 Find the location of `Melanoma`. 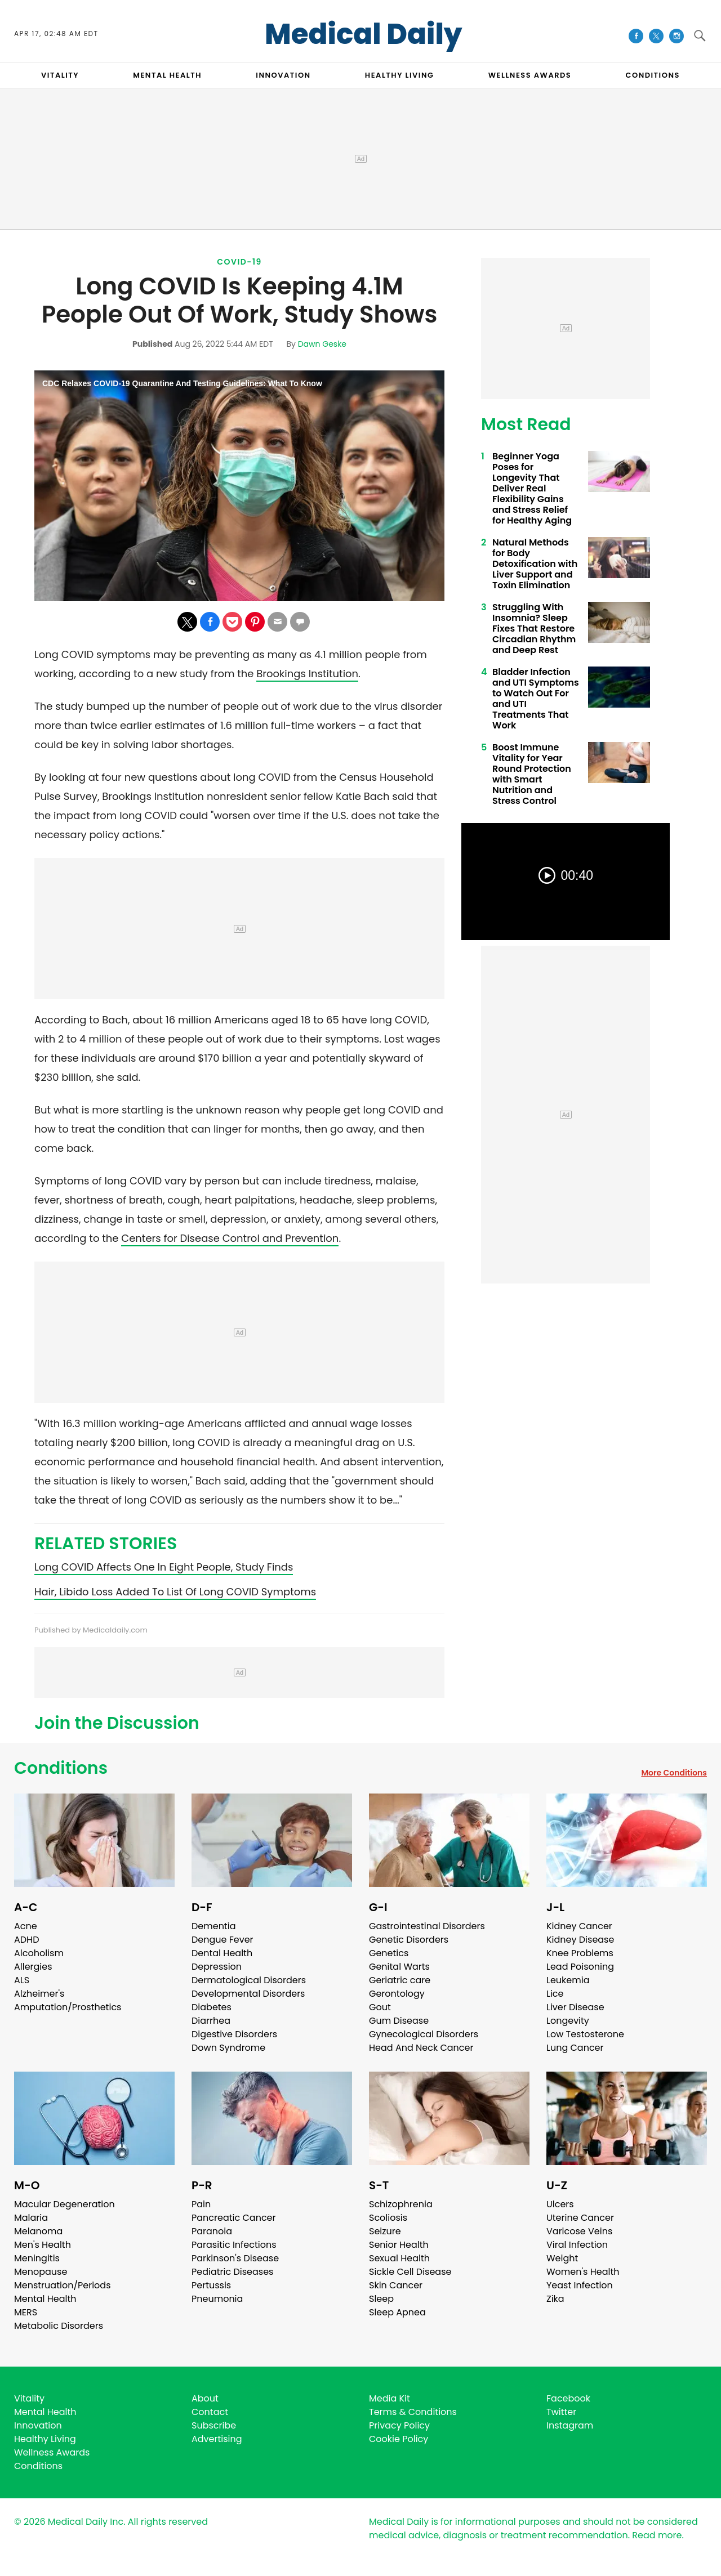

Melanoma is located at coordinates (38, 2231).